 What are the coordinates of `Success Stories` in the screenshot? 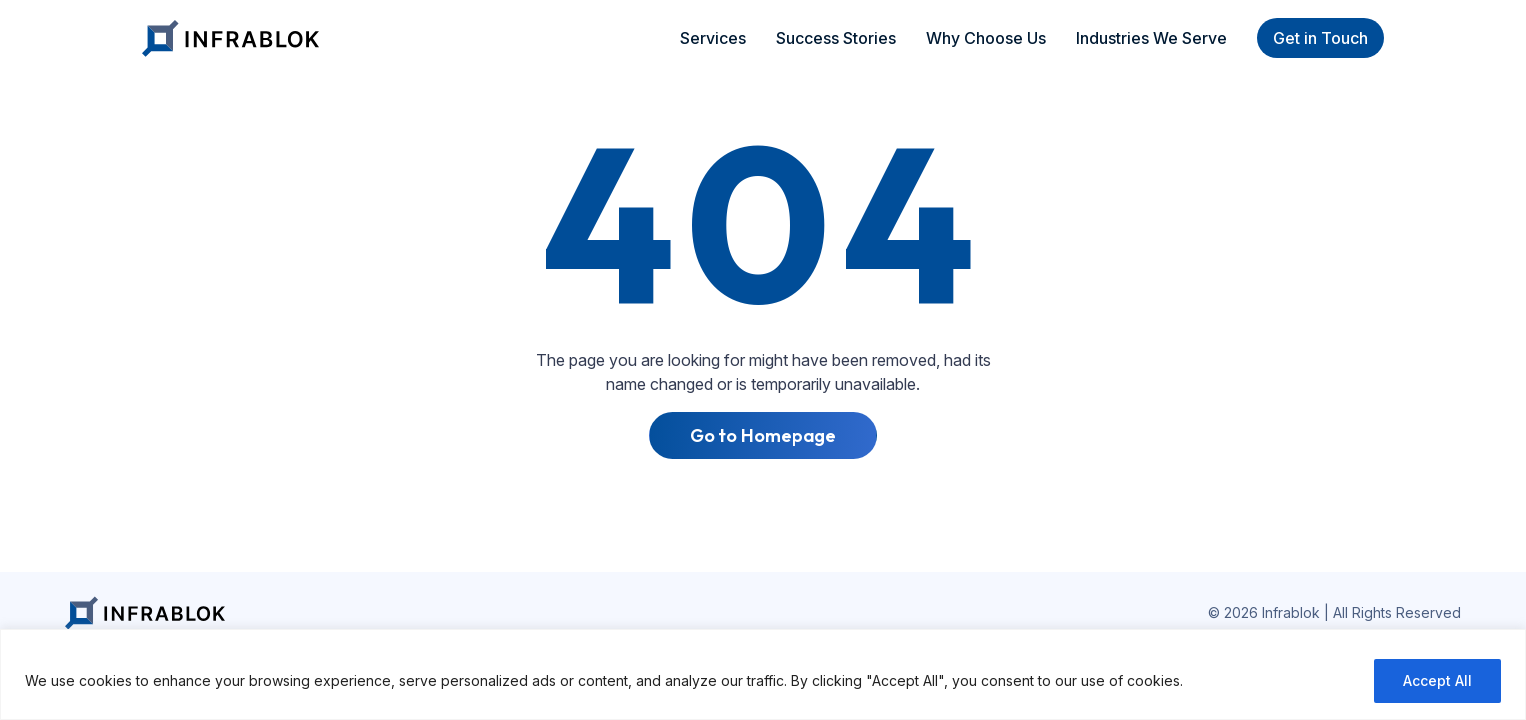 It's located at (836, 38).